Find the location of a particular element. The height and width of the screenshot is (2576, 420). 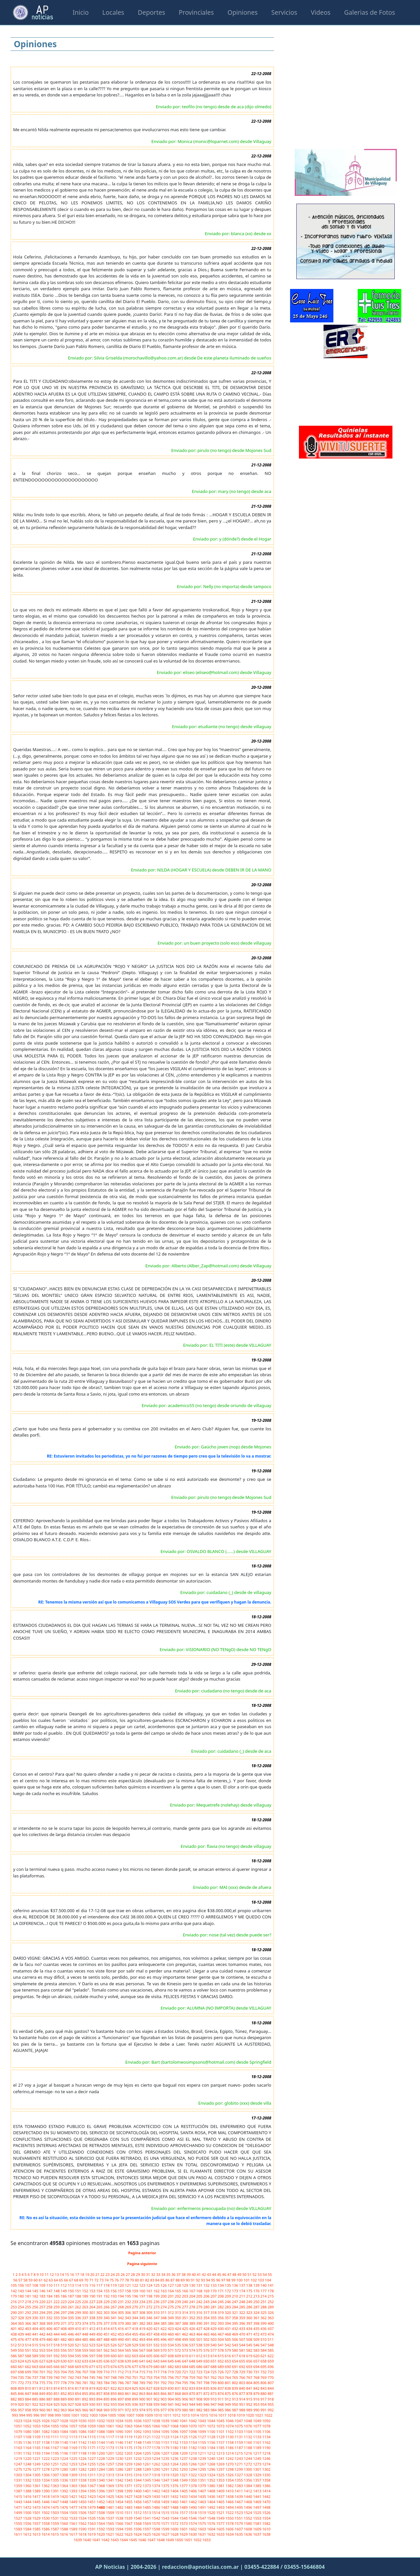

853 is located at coordinates (71, 2393).